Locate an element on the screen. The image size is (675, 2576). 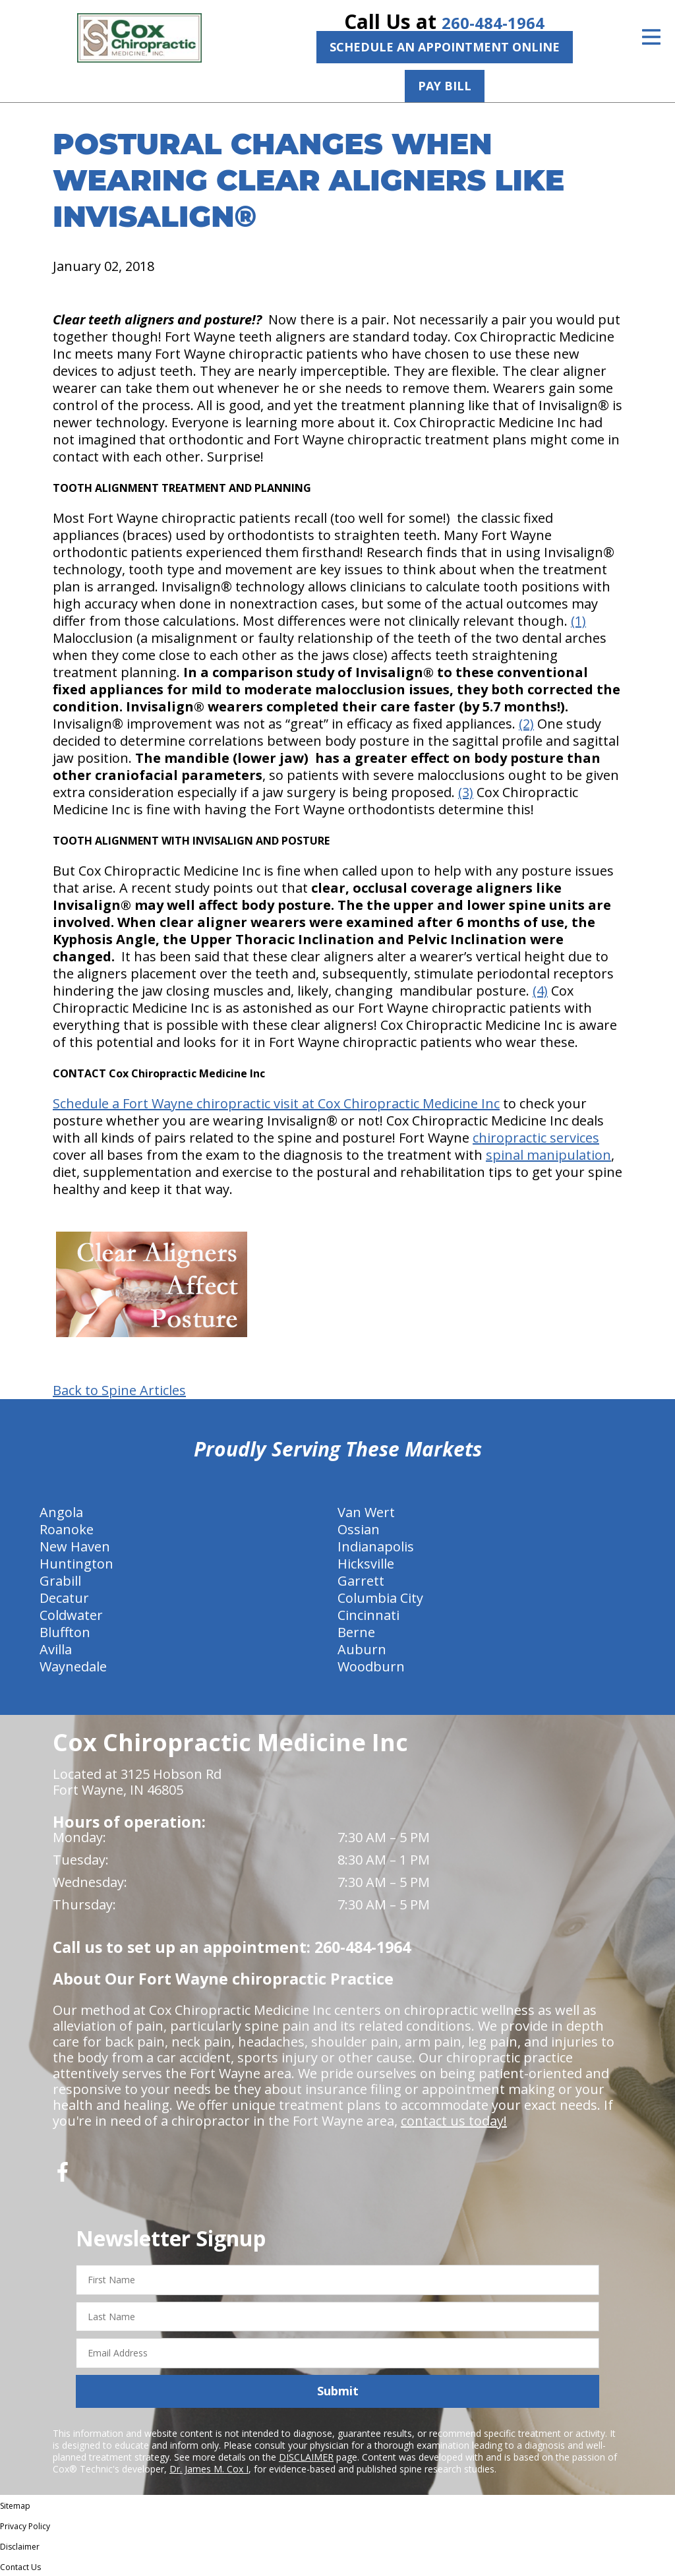
(1) is located at coordinates (578, 620).